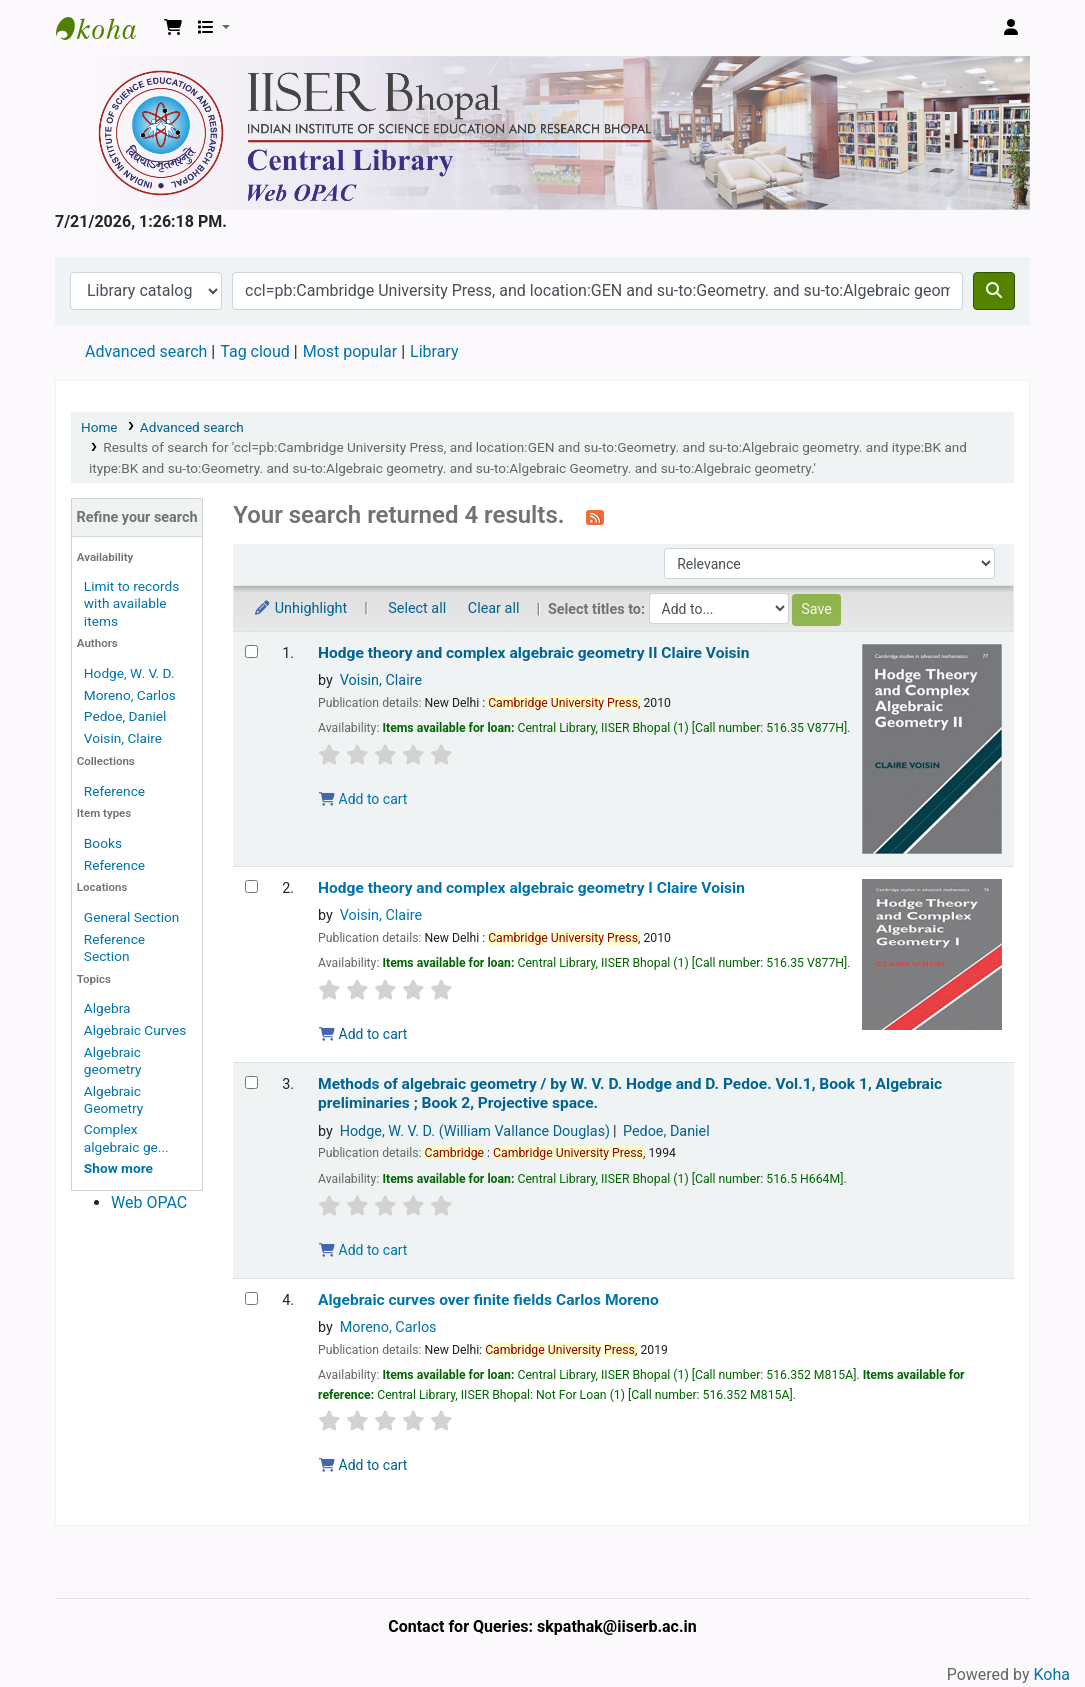  I want to click on [Select search result: Hodge theory and complex algebraic geometry I], so click(251, 886).